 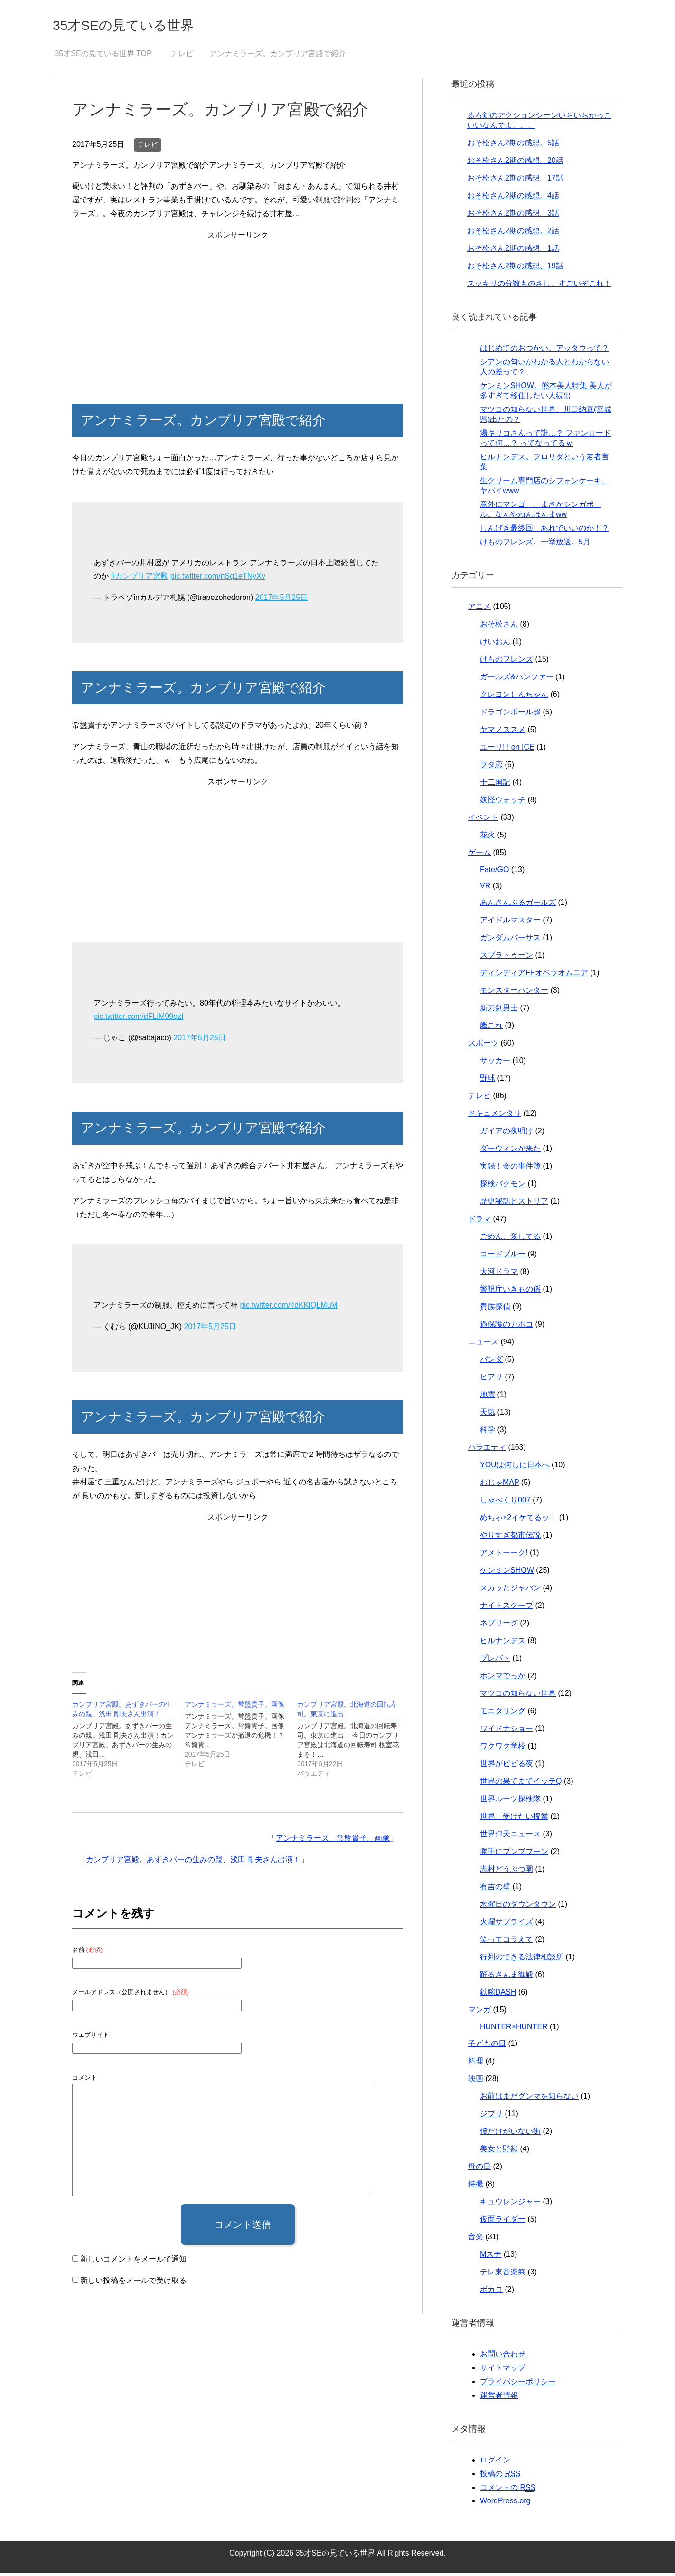 I want to click on スプラトゥーン, so click(x=506, y=958).